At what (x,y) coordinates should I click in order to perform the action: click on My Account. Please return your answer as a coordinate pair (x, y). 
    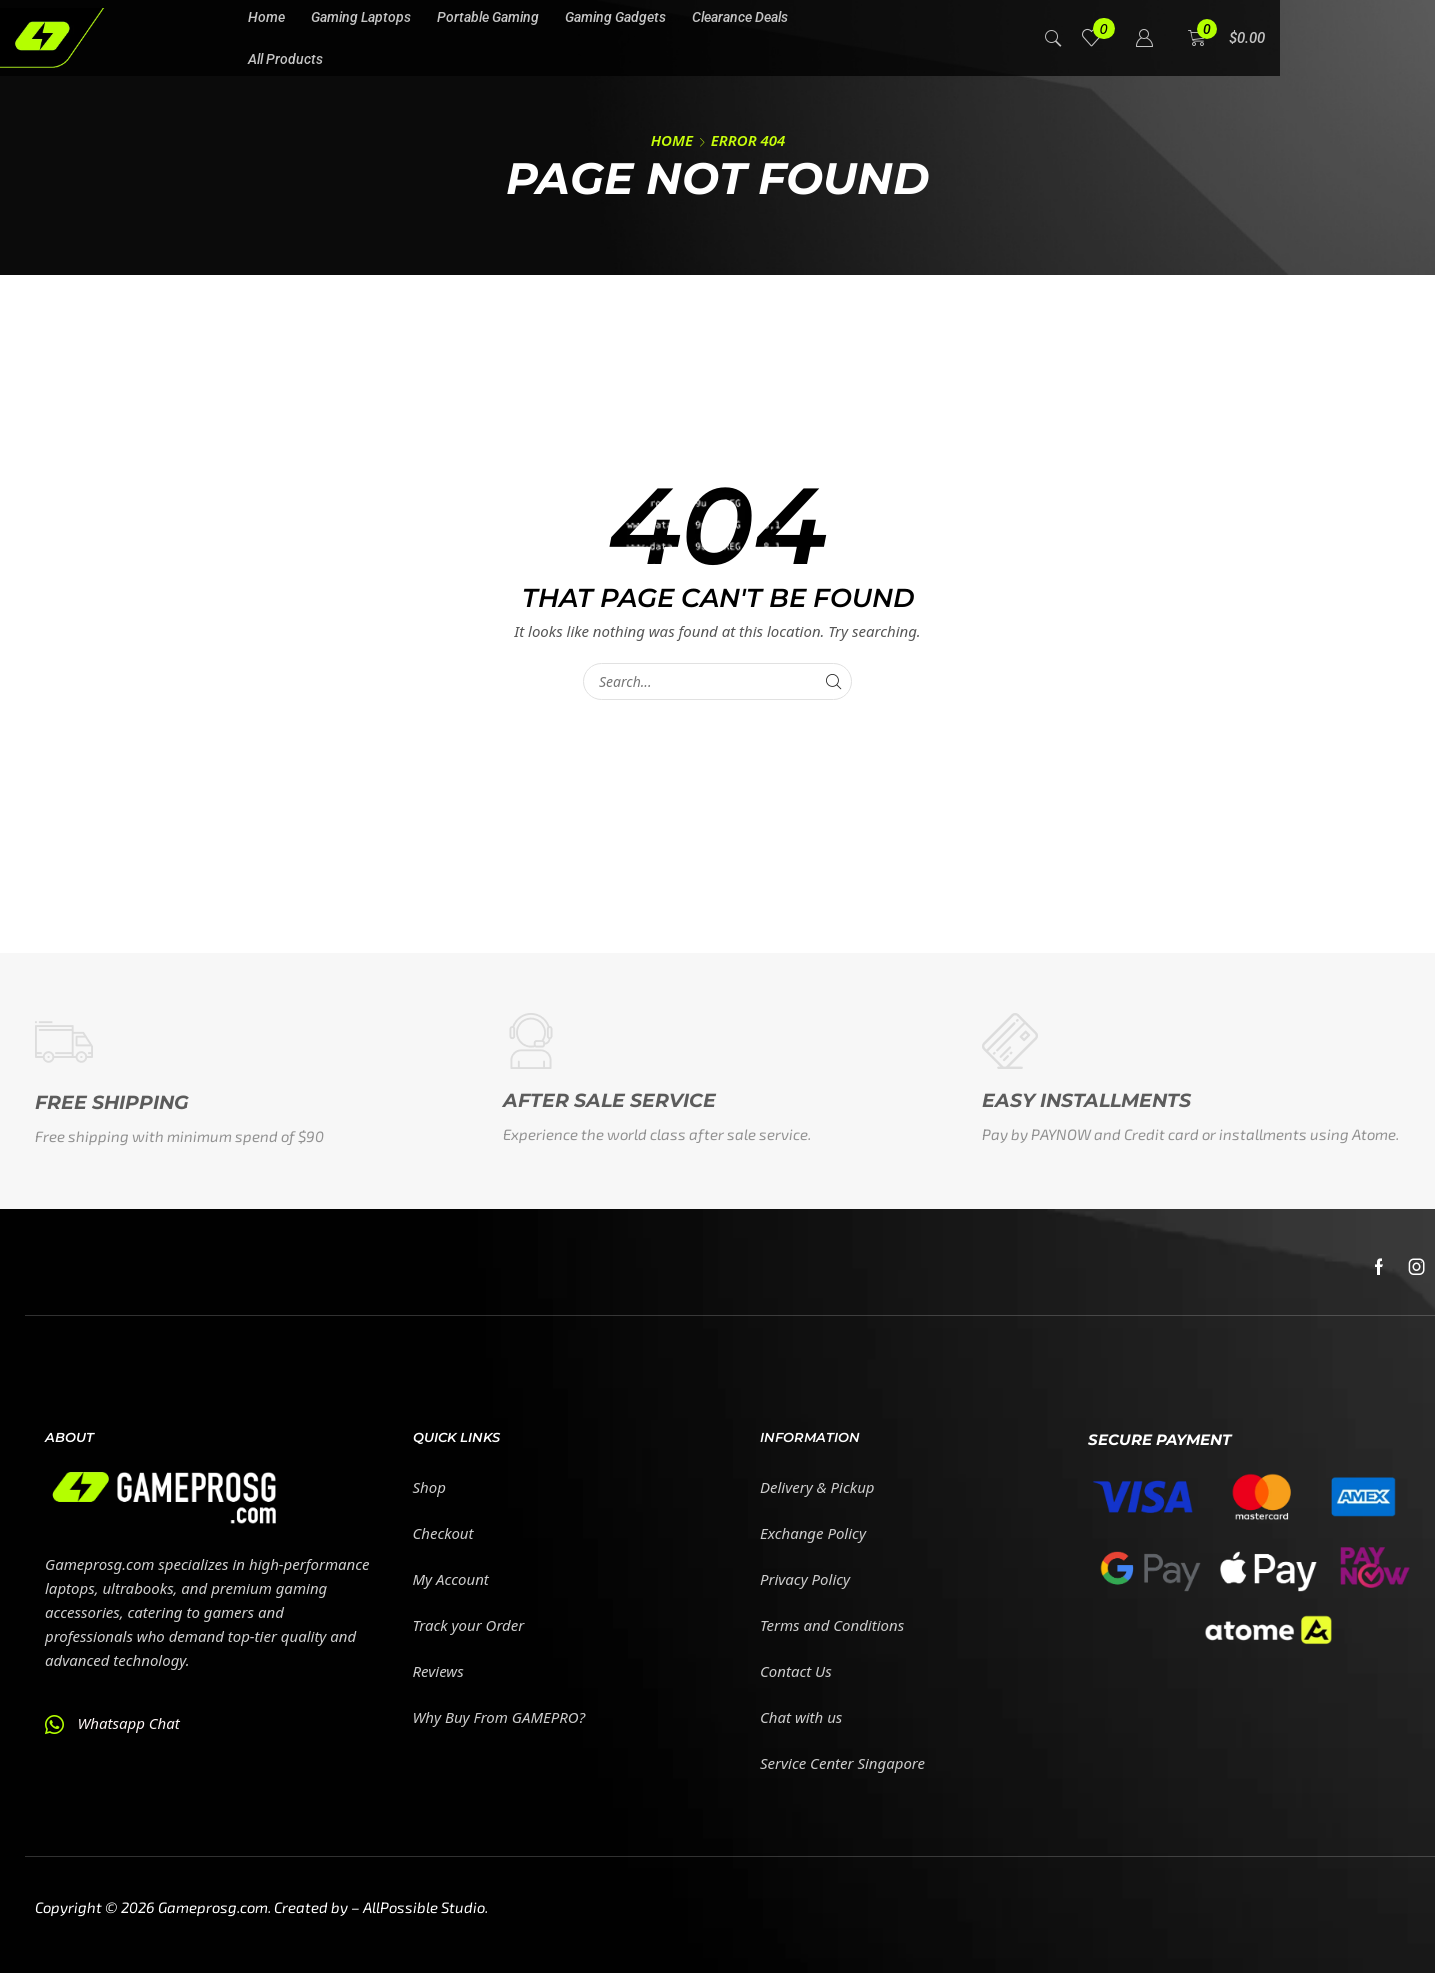
    Looking at the image, I should click on (451, 1579).